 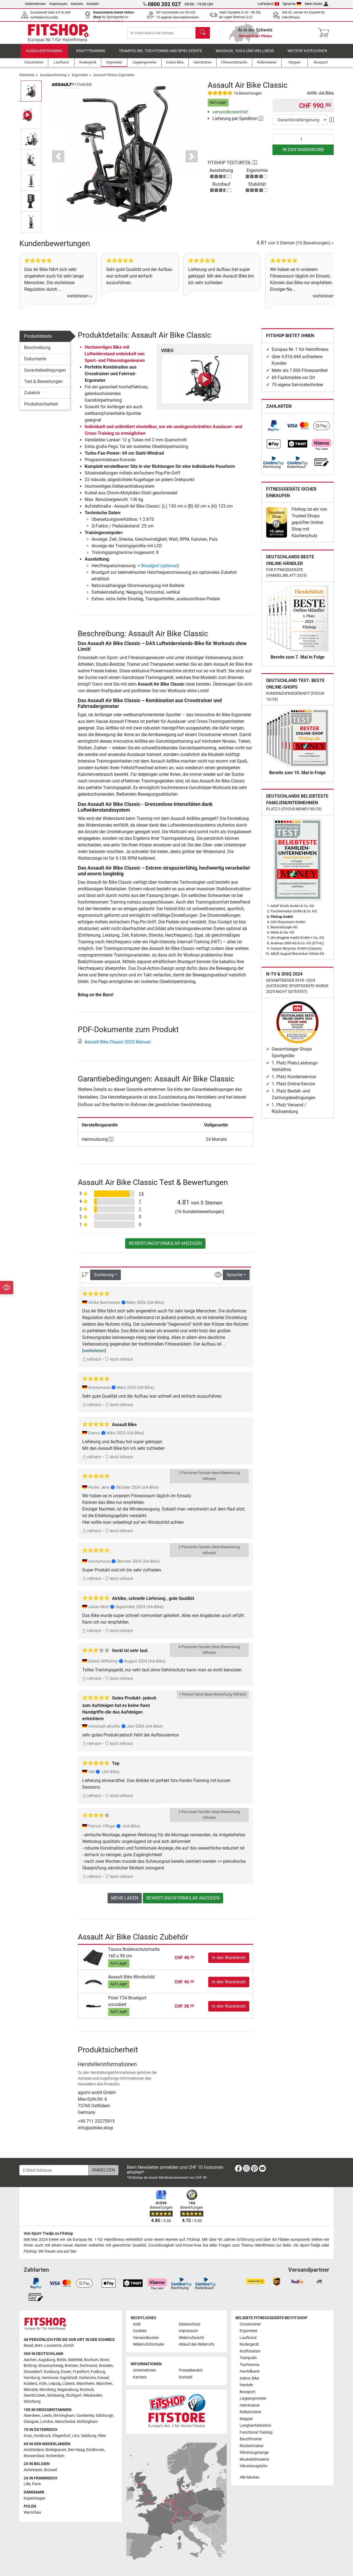 What do you see at coordinates (104, 1274) in the screenshot?
I see `Sortierung` at bounding box center [104, 1274].